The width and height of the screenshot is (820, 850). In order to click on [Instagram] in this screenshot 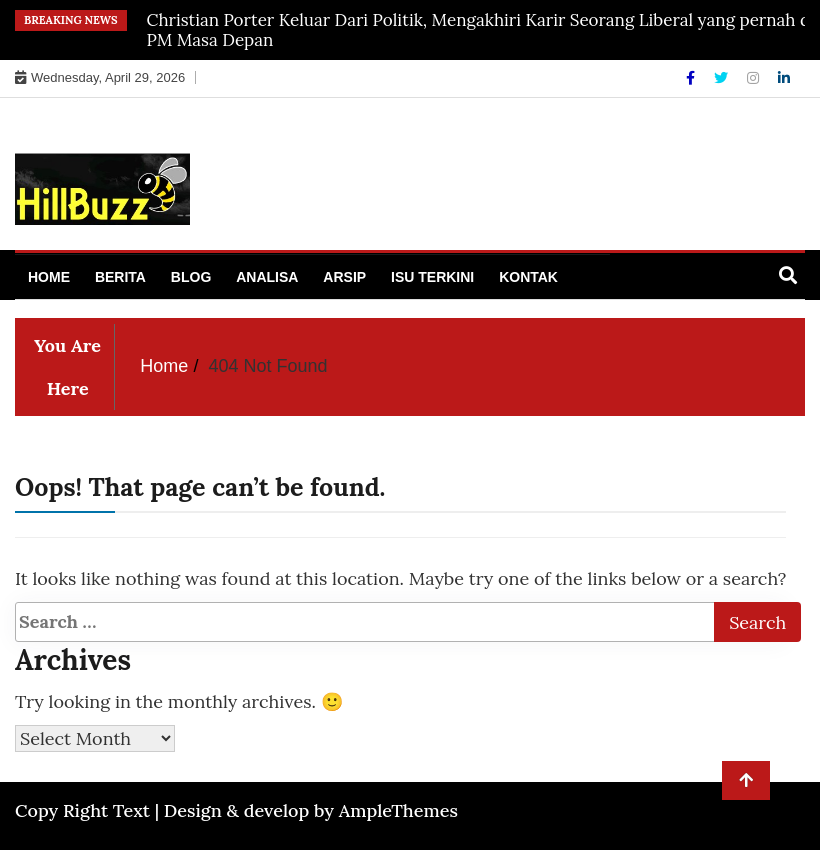, I will do `click(755, 78)`.